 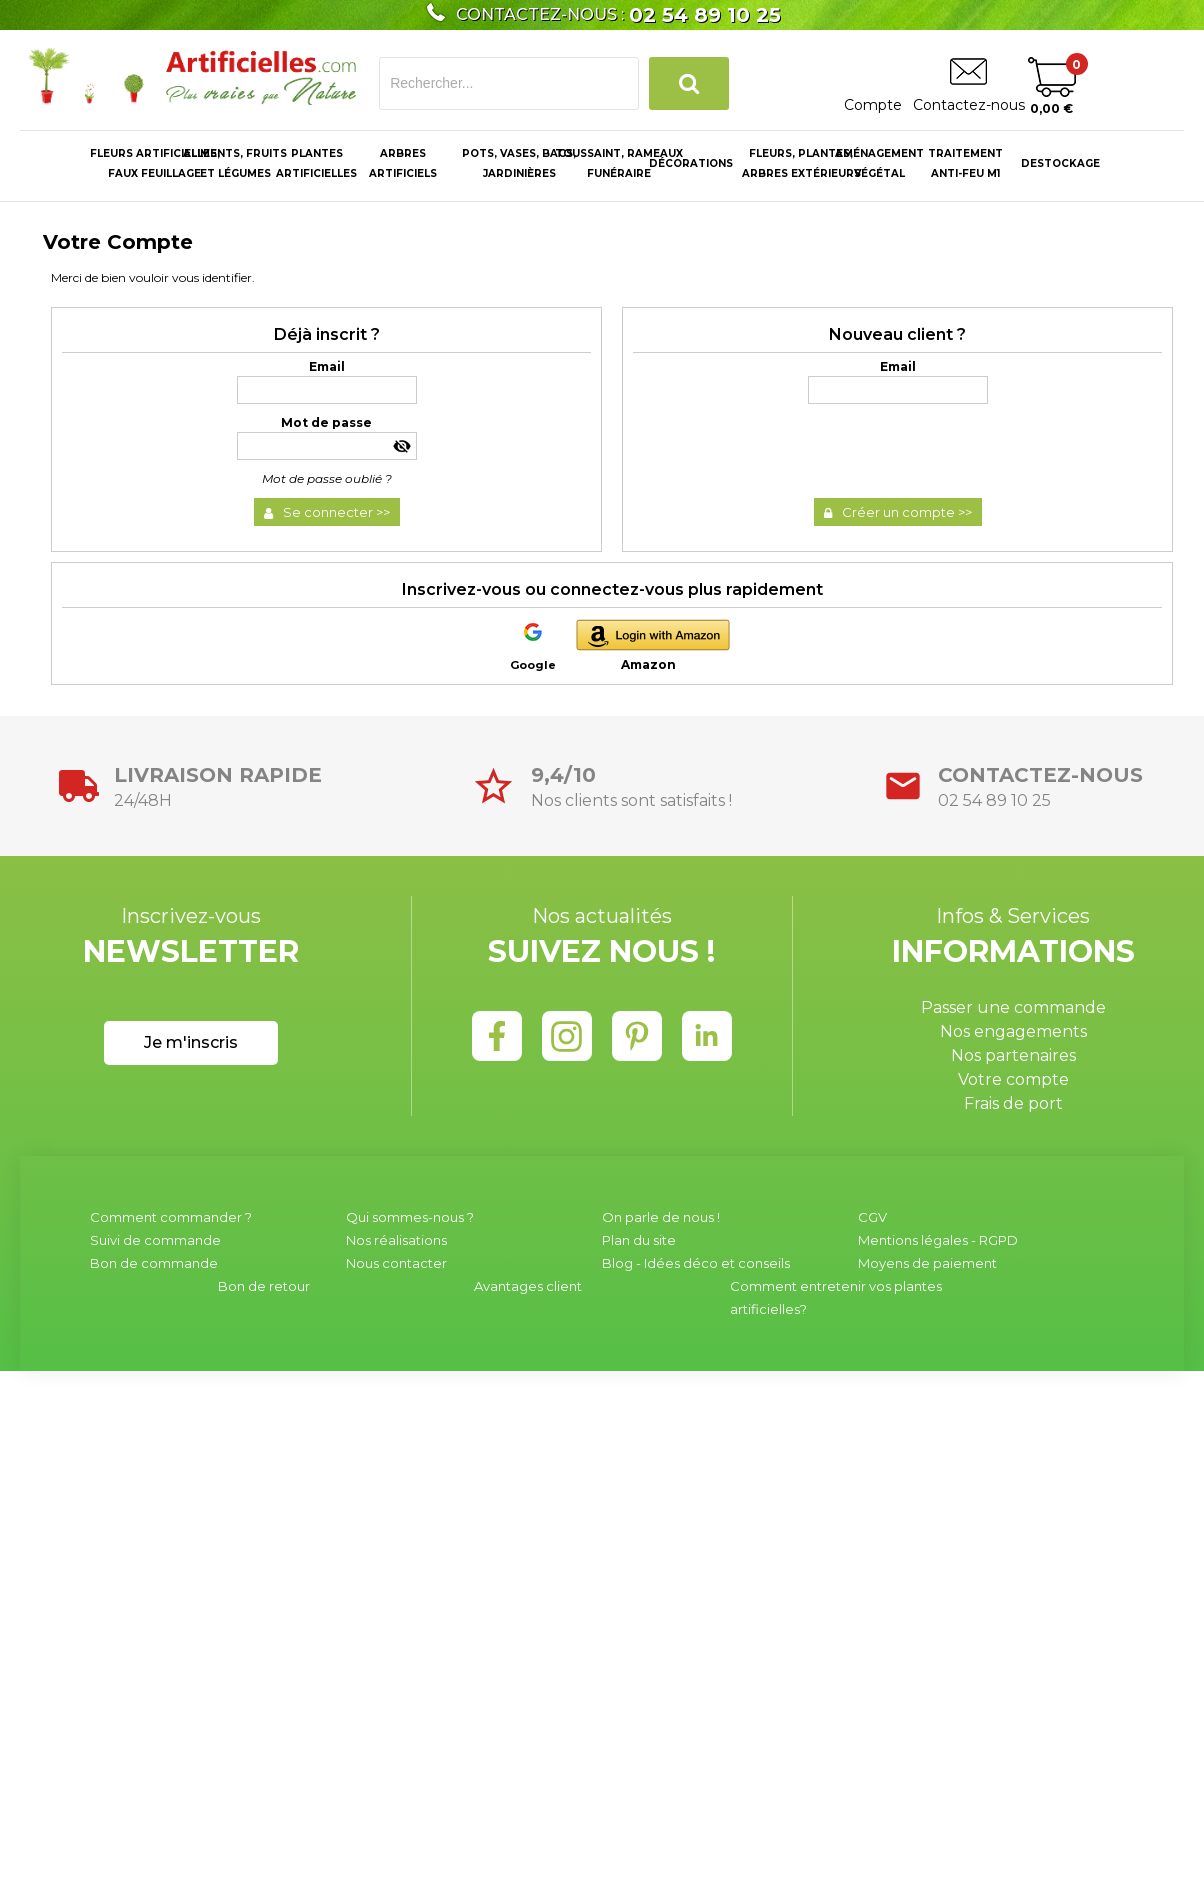 I want to click on Fleurs, Plantes, Arbres Extérieurs, so click(x=801, y=163).